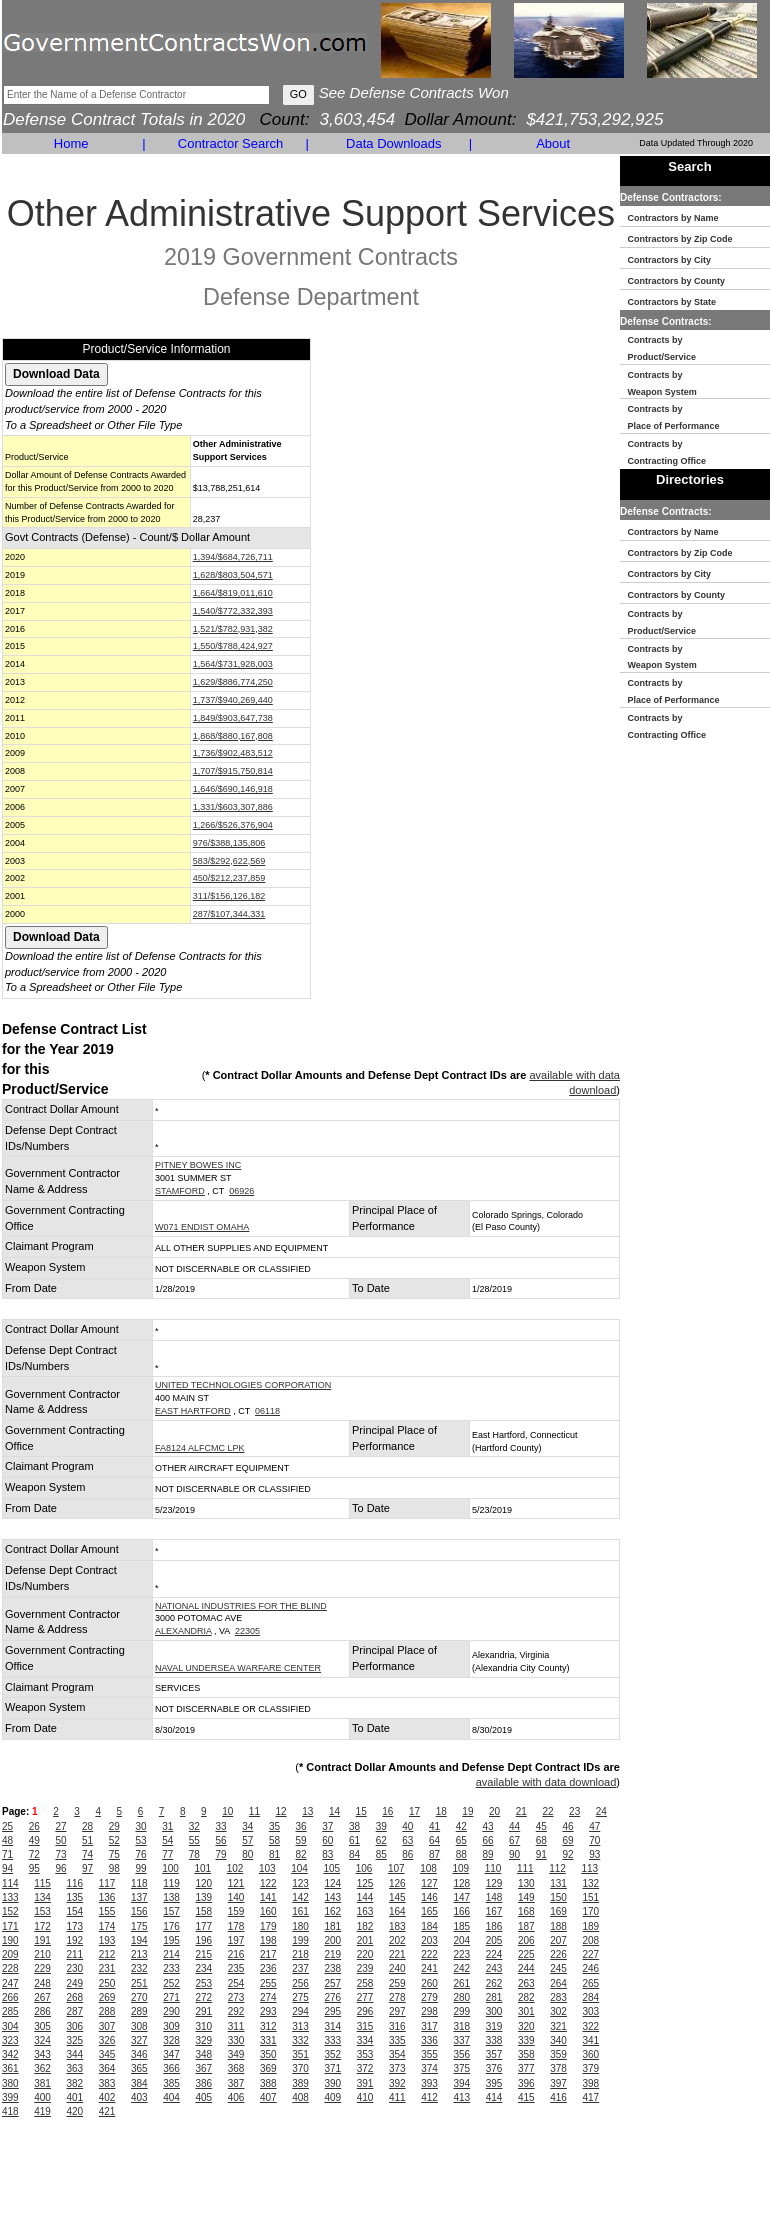  Describe the element at coordinates (526, 1883) in the screenshot. I see `130` at that location.